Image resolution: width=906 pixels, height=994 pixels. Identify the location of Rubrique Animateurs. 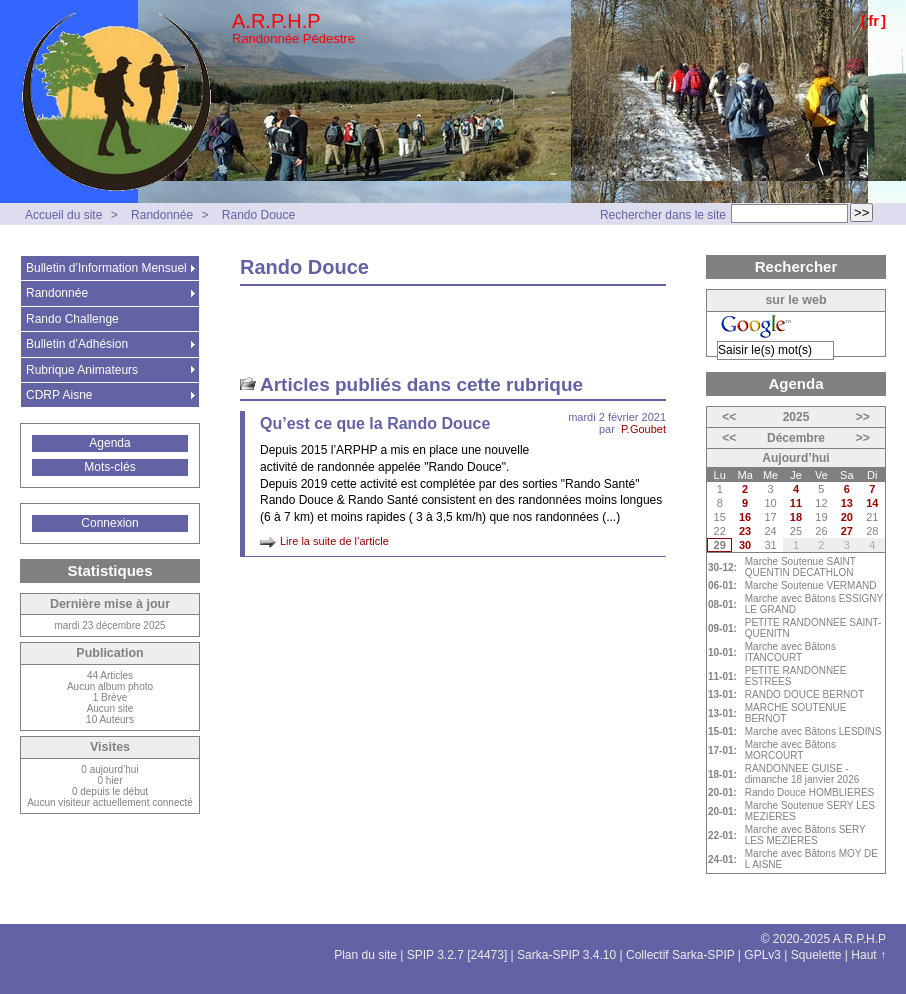
(82, 370).